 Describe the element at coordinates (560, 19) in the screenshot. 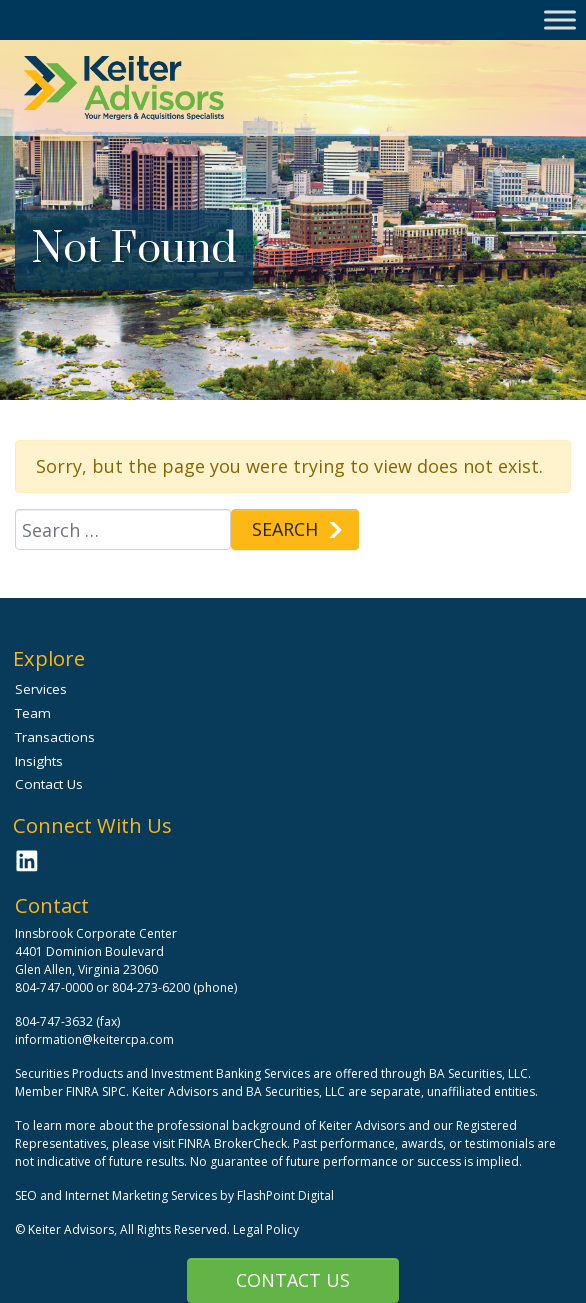

I see `[Toggle Menu]` at that location.